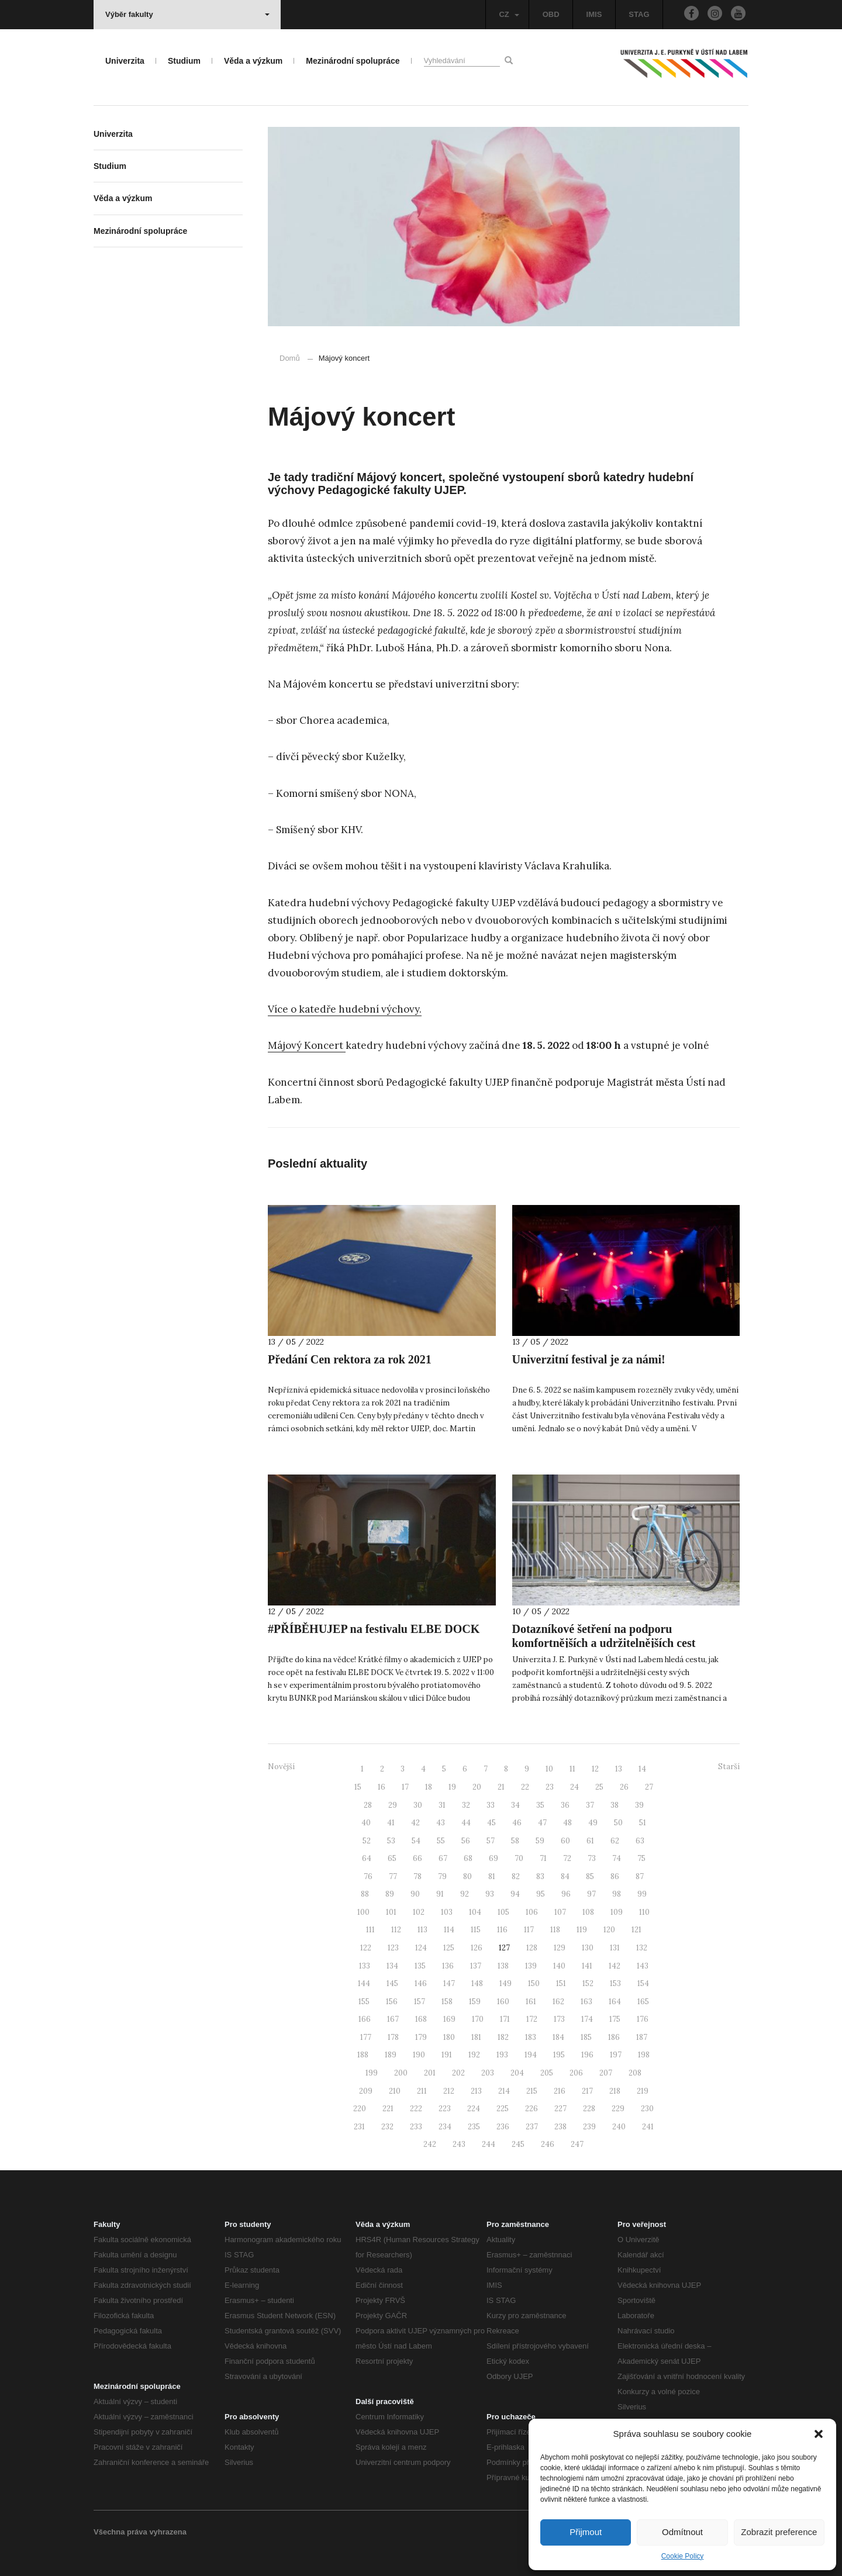 The height and width of the screenshot is (2576, 842). I want to click on 135, so click(420, 1966).